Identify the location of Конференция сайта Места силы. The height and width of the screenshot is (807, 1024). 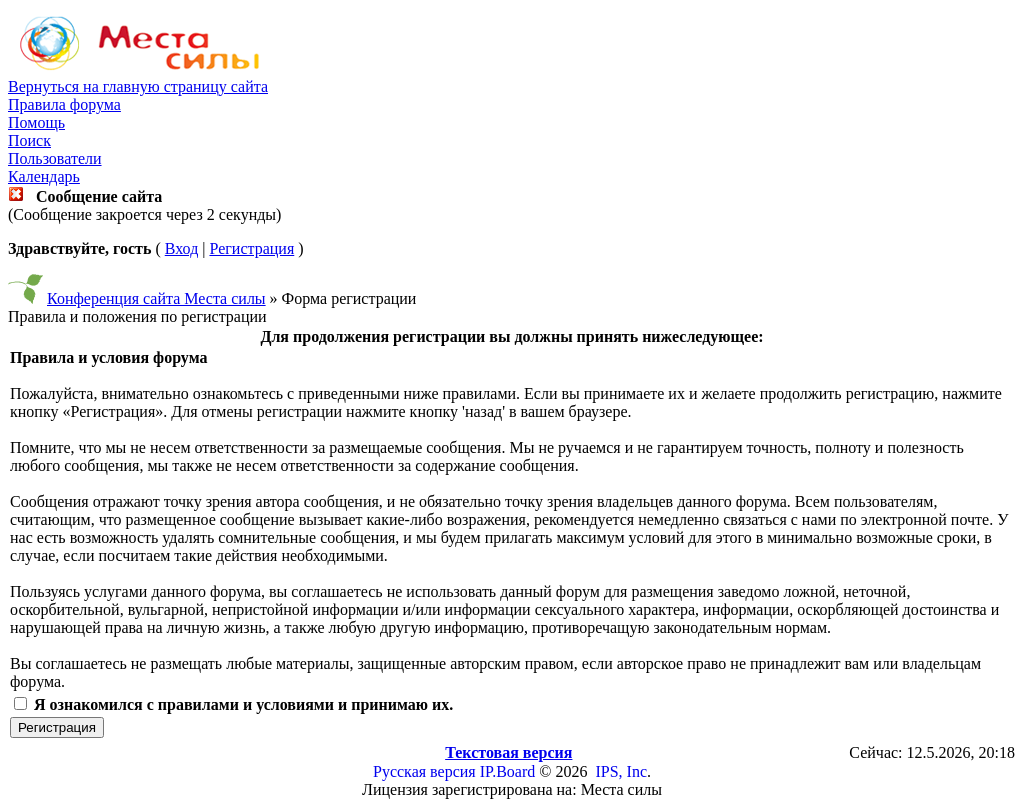
(156, 298).